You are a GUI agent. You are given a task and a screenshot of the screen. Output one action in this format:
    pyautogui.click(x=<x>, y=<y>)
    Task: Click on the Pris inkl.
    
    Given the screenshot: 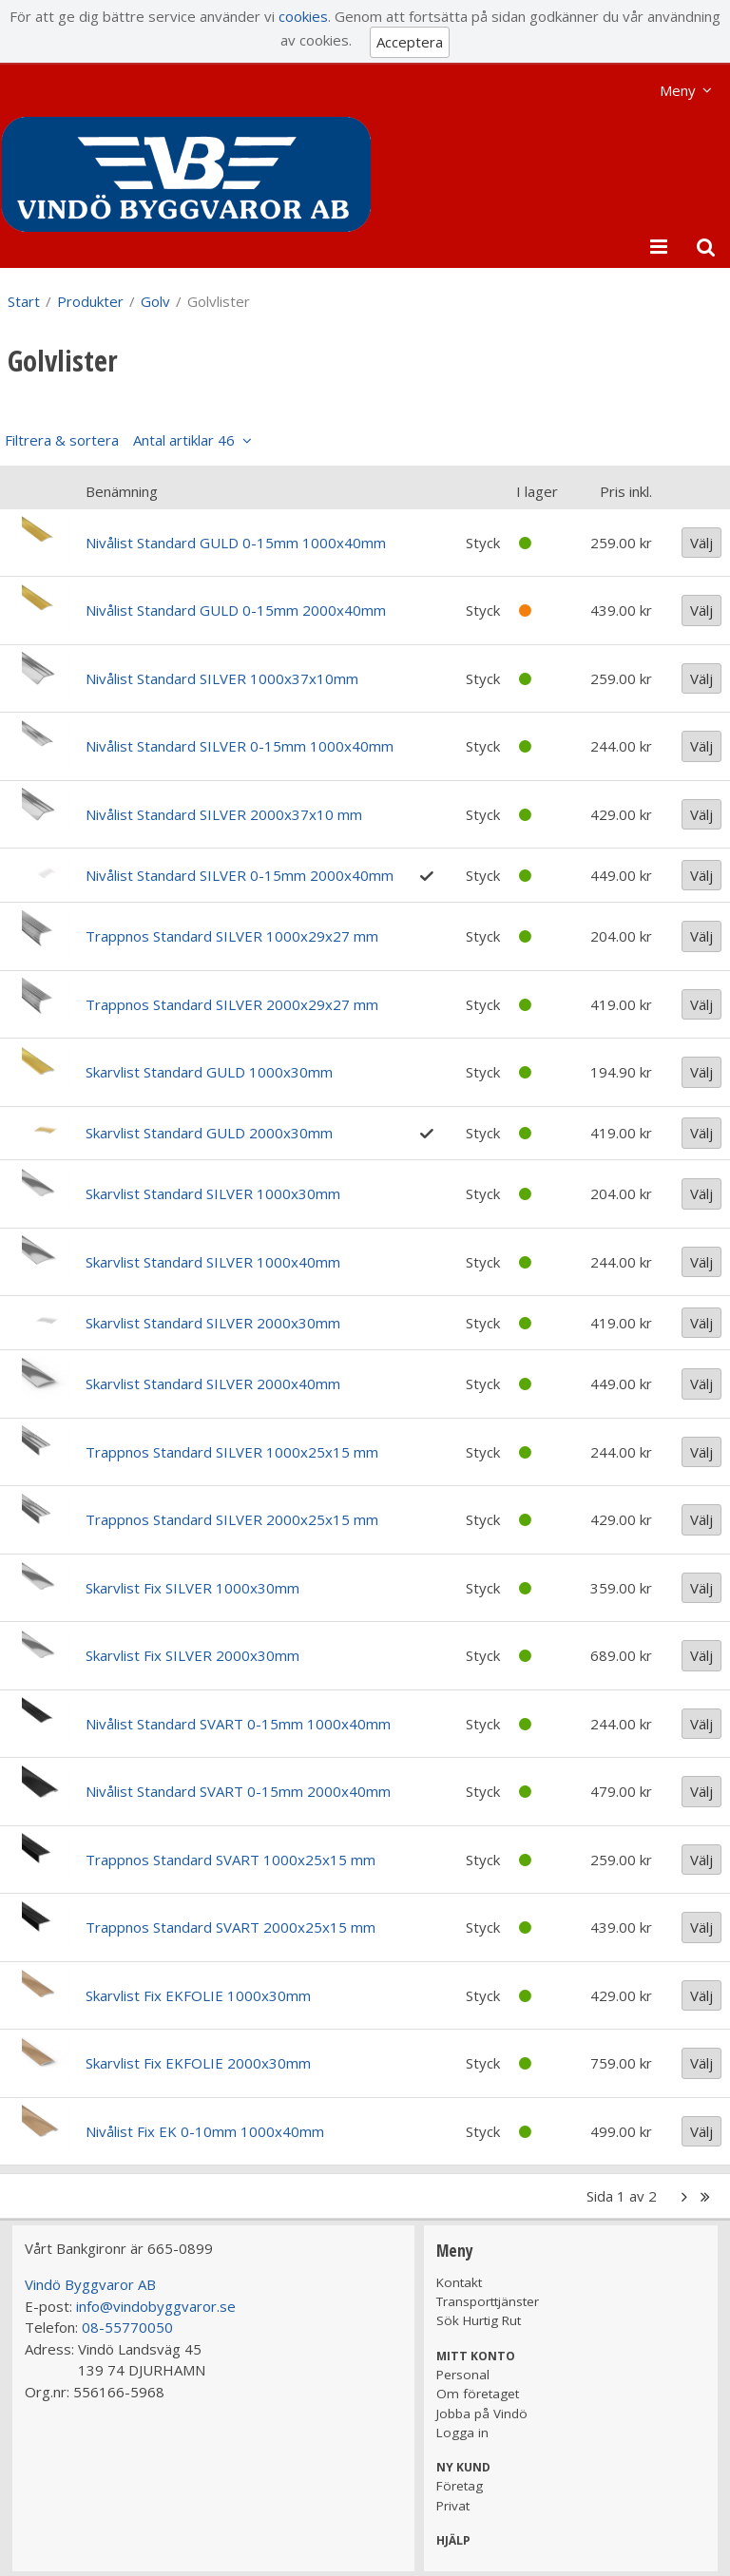 What is the action you would take?
    pyautogui.click(x=626, y=491)
    